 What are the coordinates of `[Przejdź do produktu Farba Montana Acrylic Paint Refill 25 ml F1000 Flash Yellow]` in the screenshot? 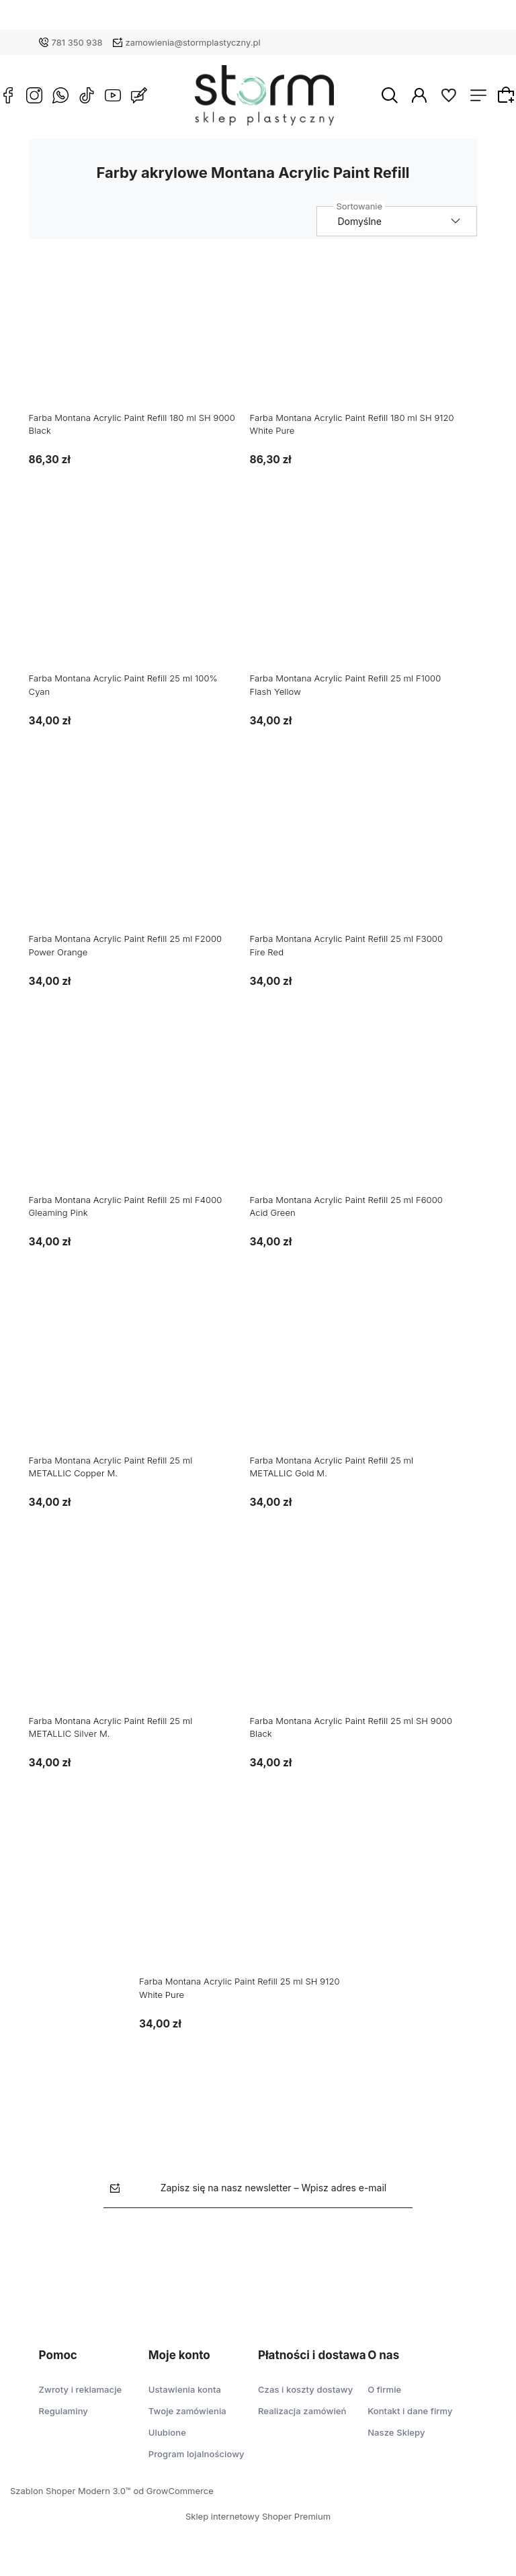 It's located at (363, 599).